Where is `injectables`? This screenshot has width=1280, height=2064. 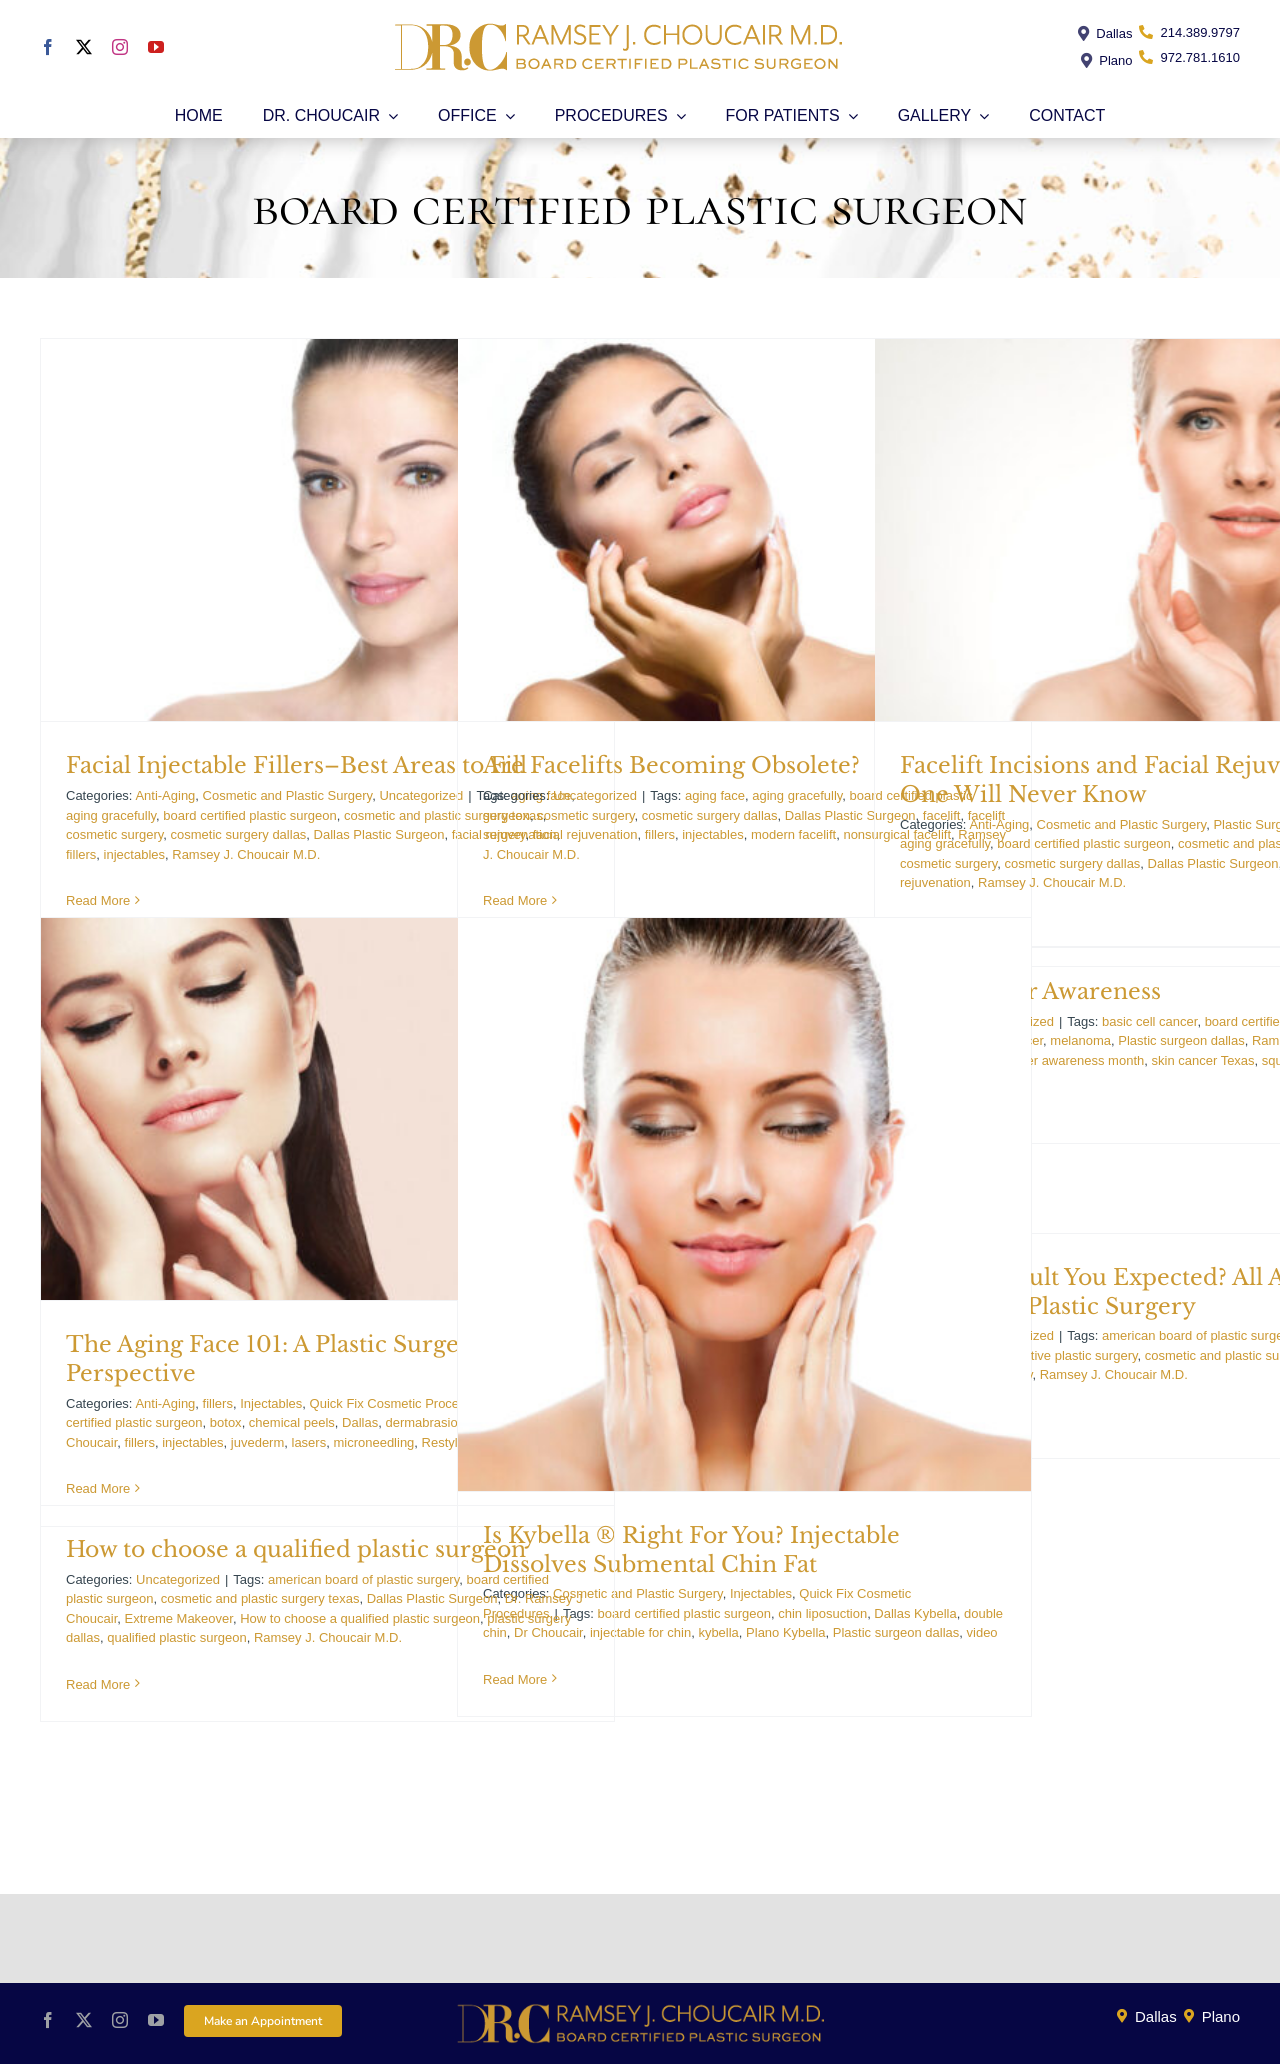
injectables is located at coordinates (134, 854).